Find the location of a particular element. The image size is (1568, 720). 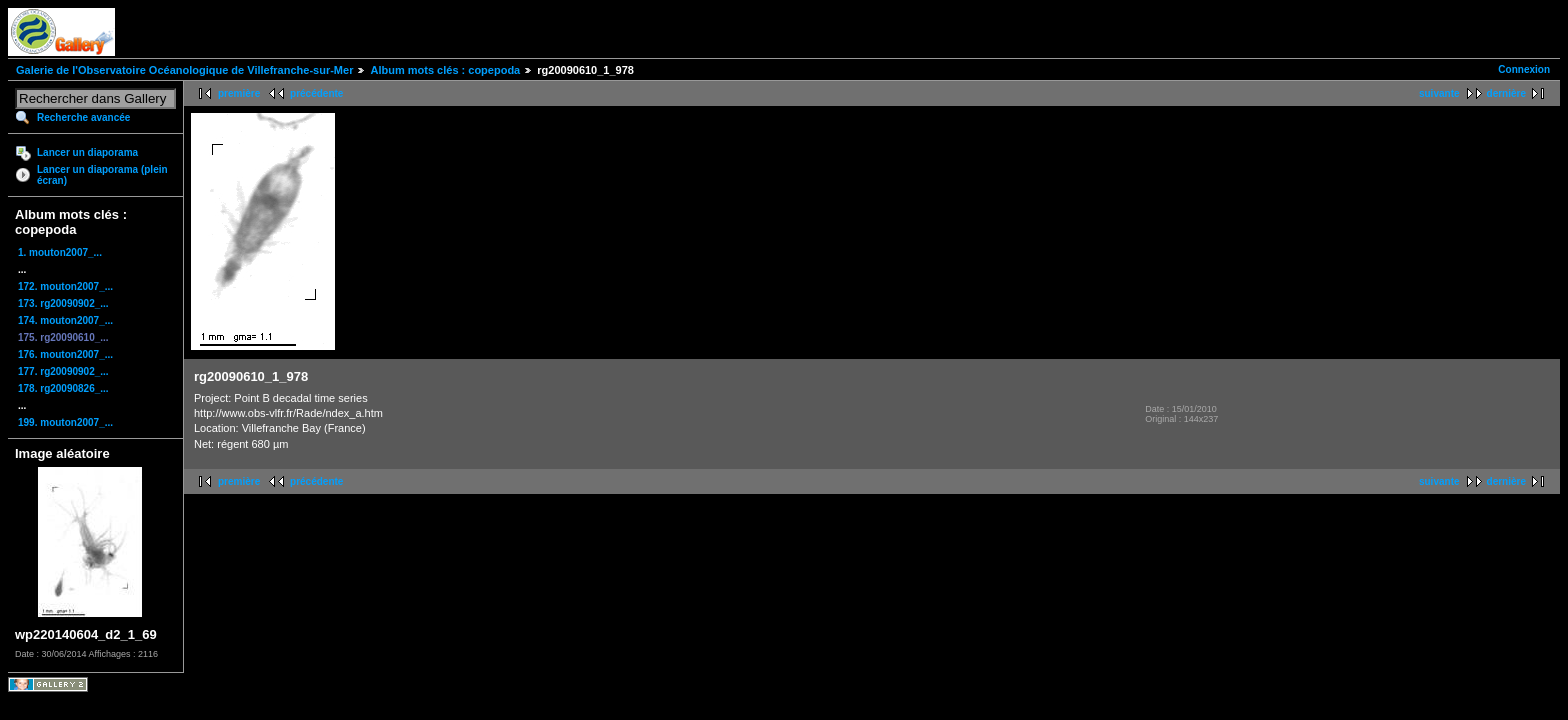

178. rg20090826_... is located at coordinates (63, 388).